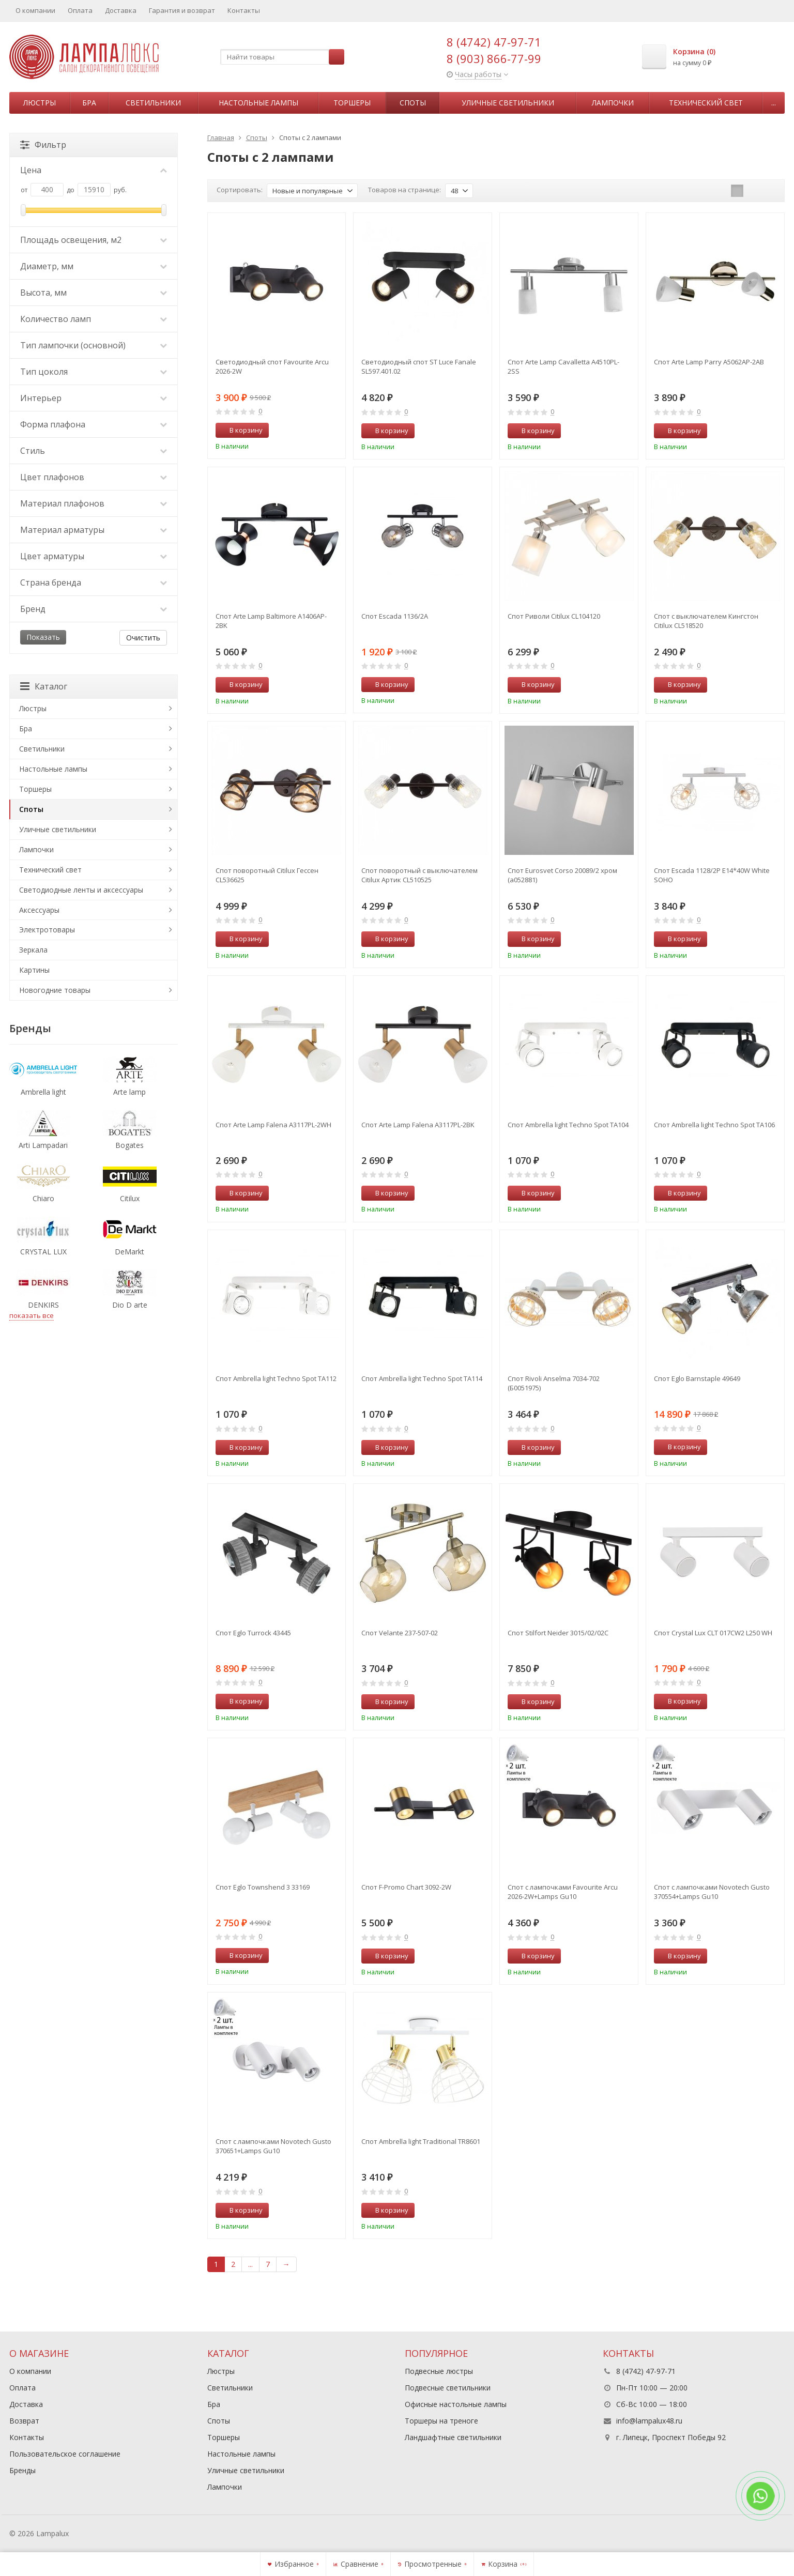  Describe the element at coordinates (93, 556) in the screenshot. I see `Цвет арматуры` at that location.